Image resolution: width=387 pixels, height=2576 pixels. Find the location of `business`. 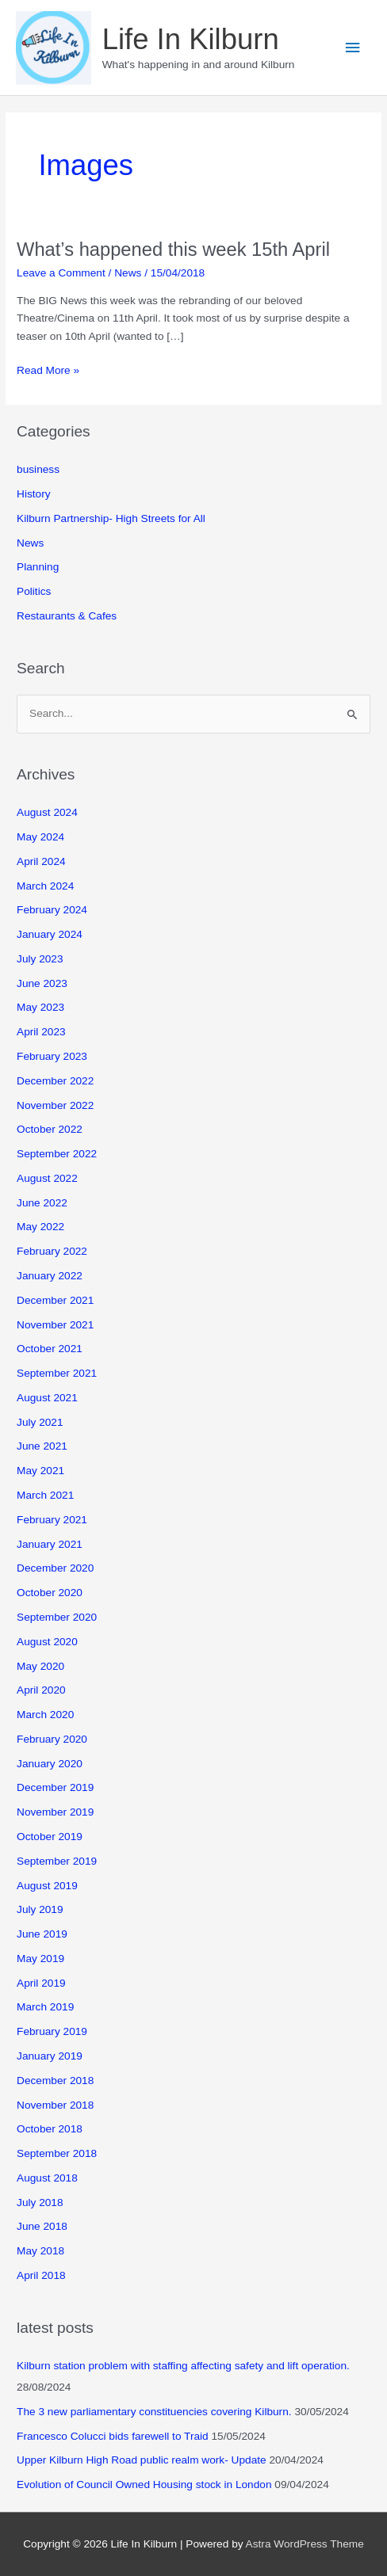

business is located at coordinates (38, 469).